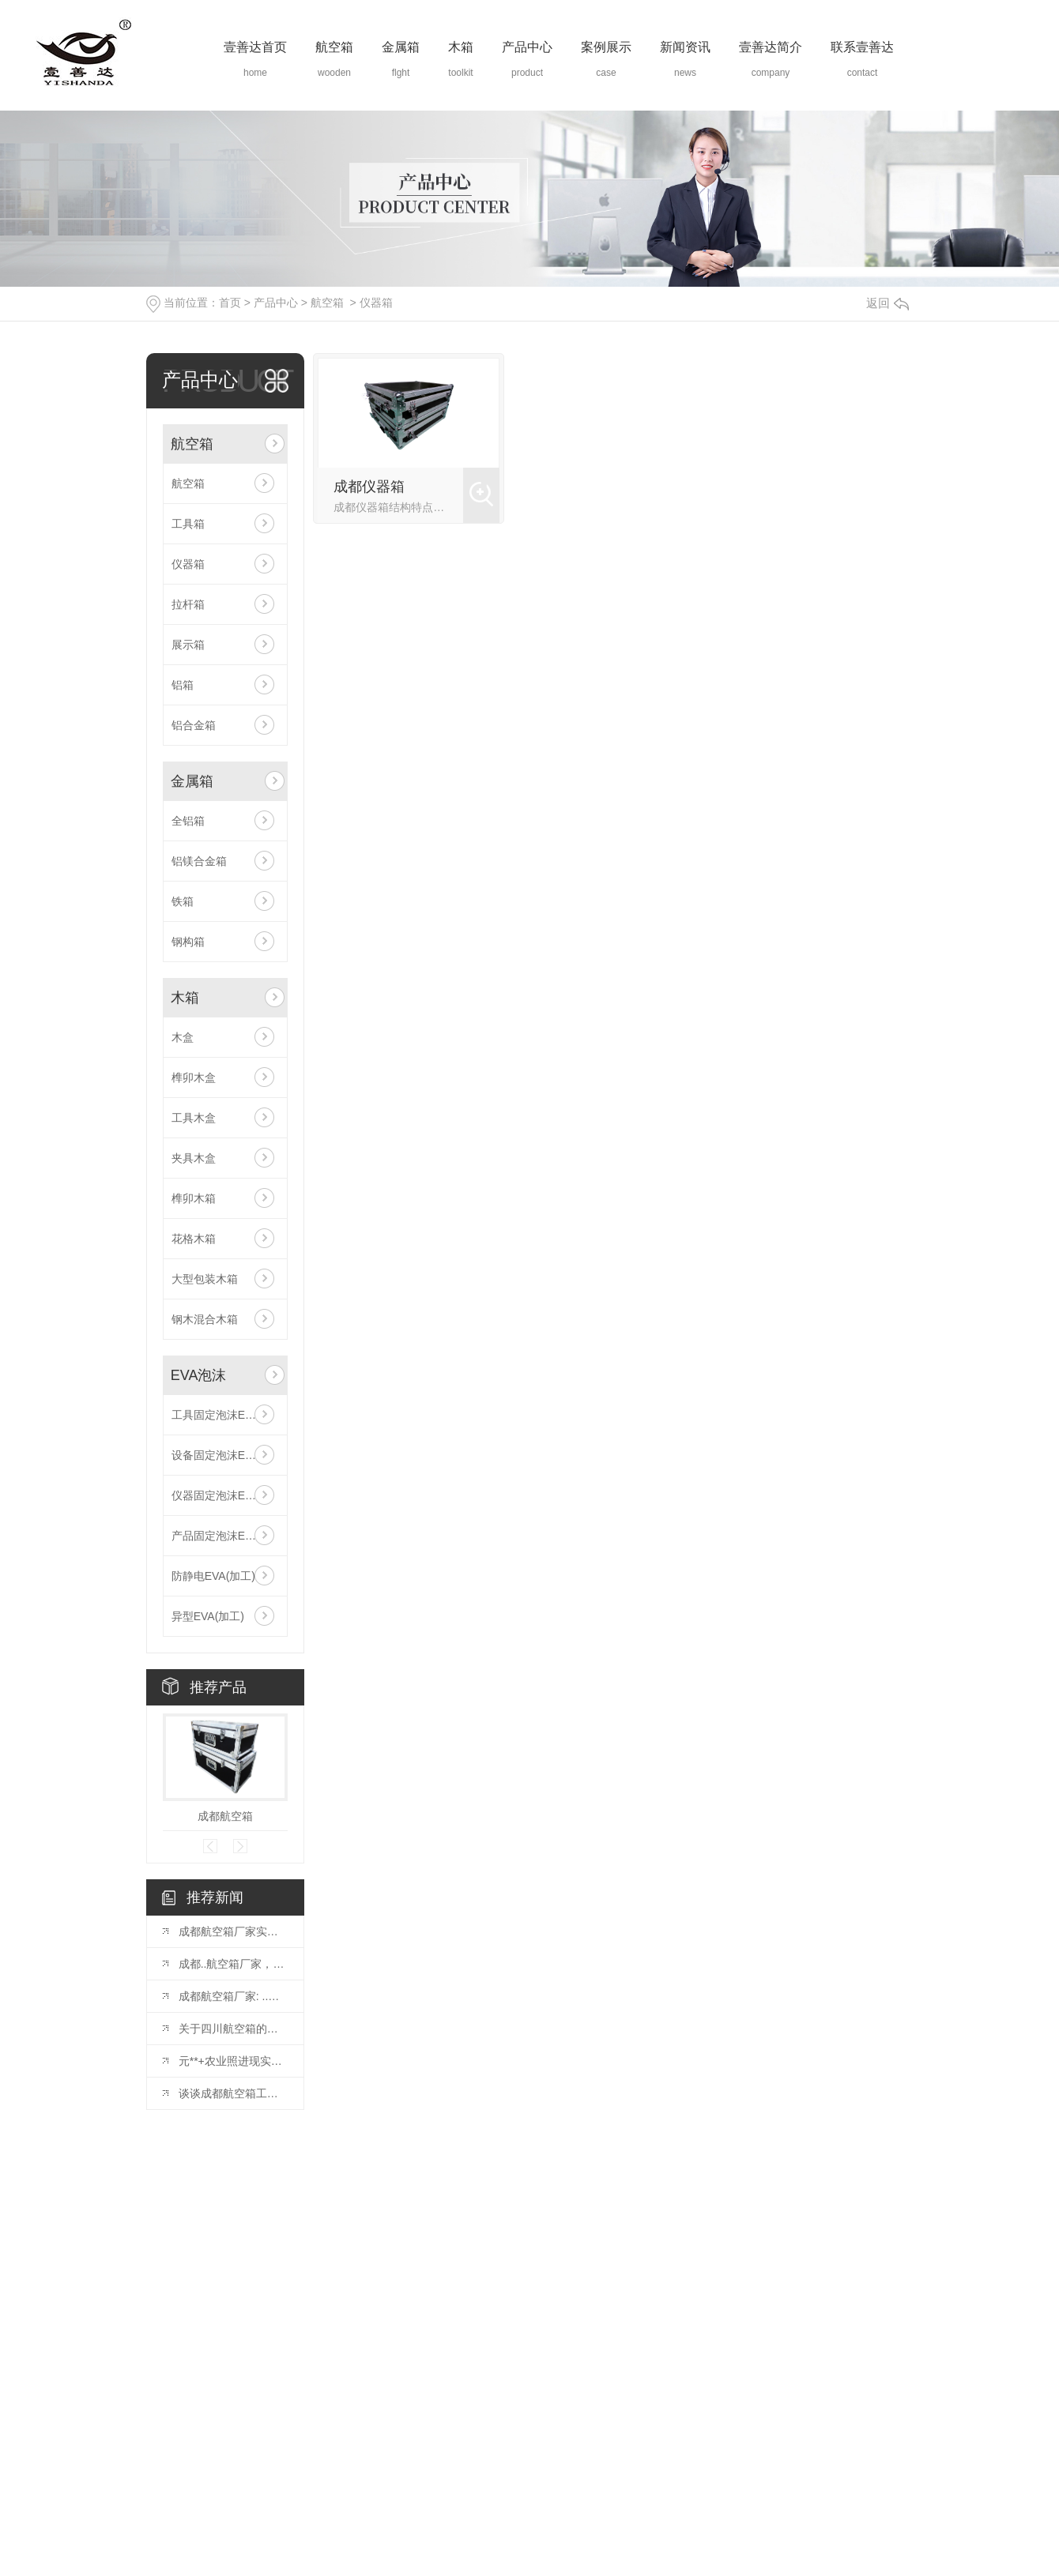 The height and width of the screenshot is (2576, 1059). I want to click on 航空箱, so click(334, 47).